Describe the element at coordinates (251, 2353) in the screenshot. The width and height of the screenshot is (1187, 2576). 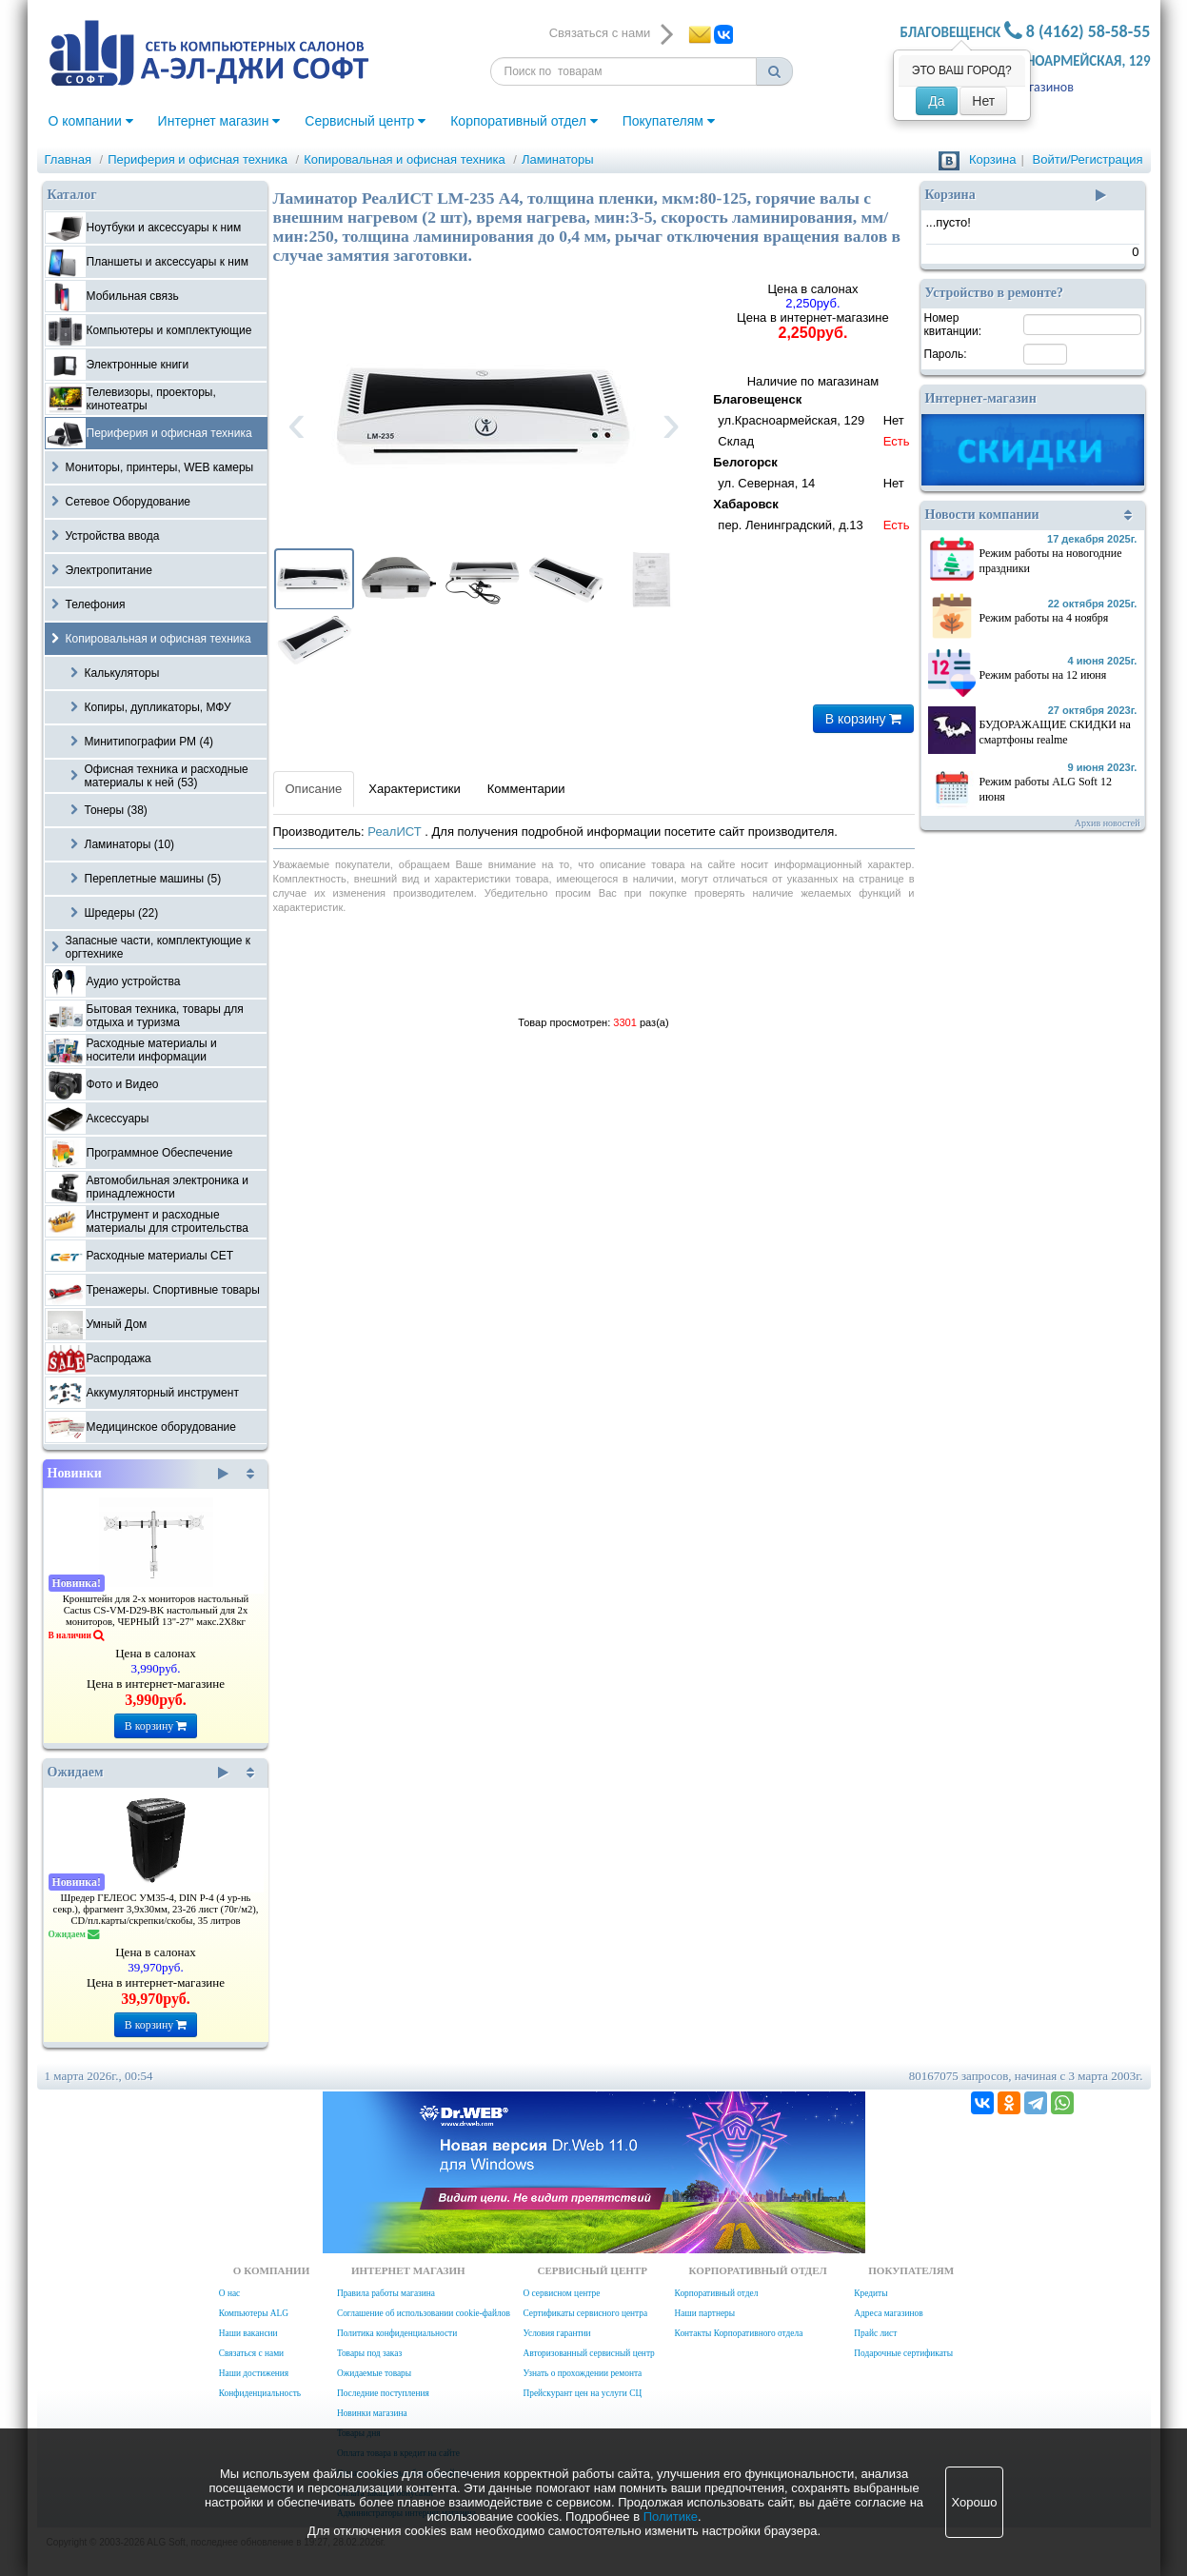
I see `Связаться с нами` at that location.